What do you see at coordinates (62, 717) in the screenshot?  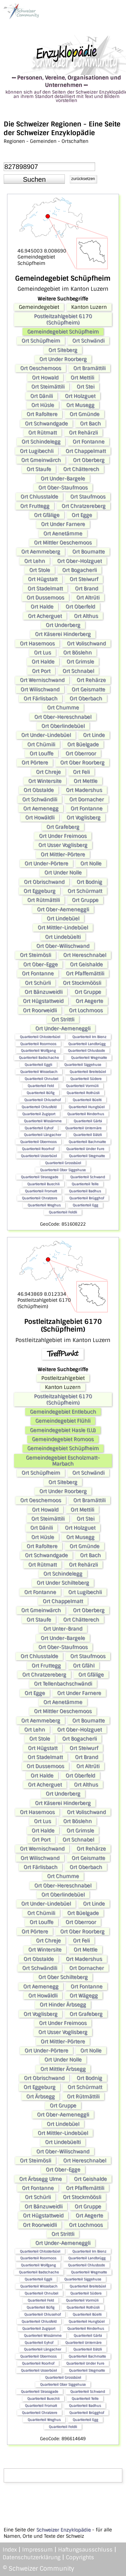 I see `Ort Ober-Hereschnabel` at bounding box center [62, 717].